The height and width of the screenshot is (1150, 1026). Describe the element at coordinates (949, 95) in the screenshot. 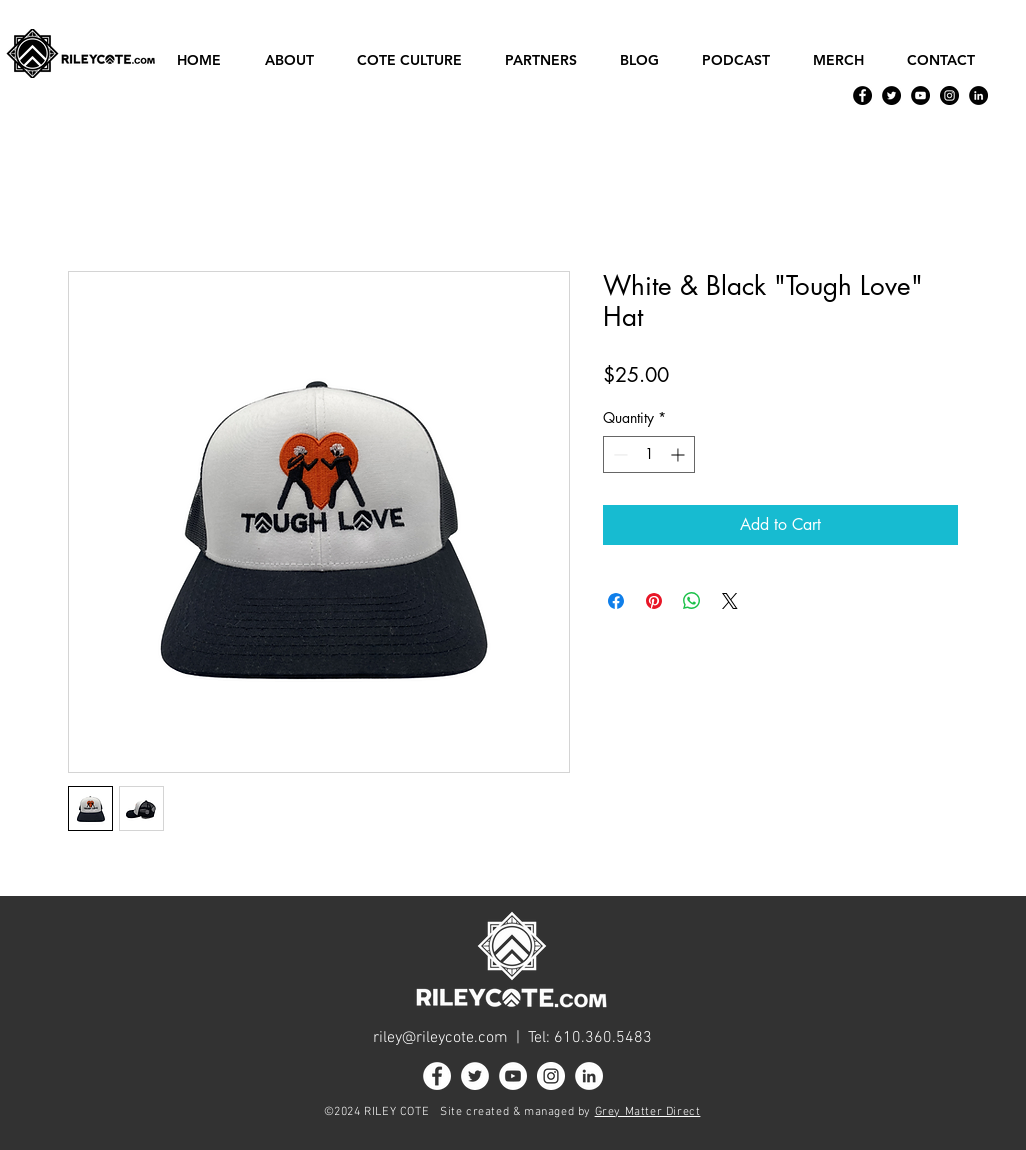

I see `[Instagram]` at that location.